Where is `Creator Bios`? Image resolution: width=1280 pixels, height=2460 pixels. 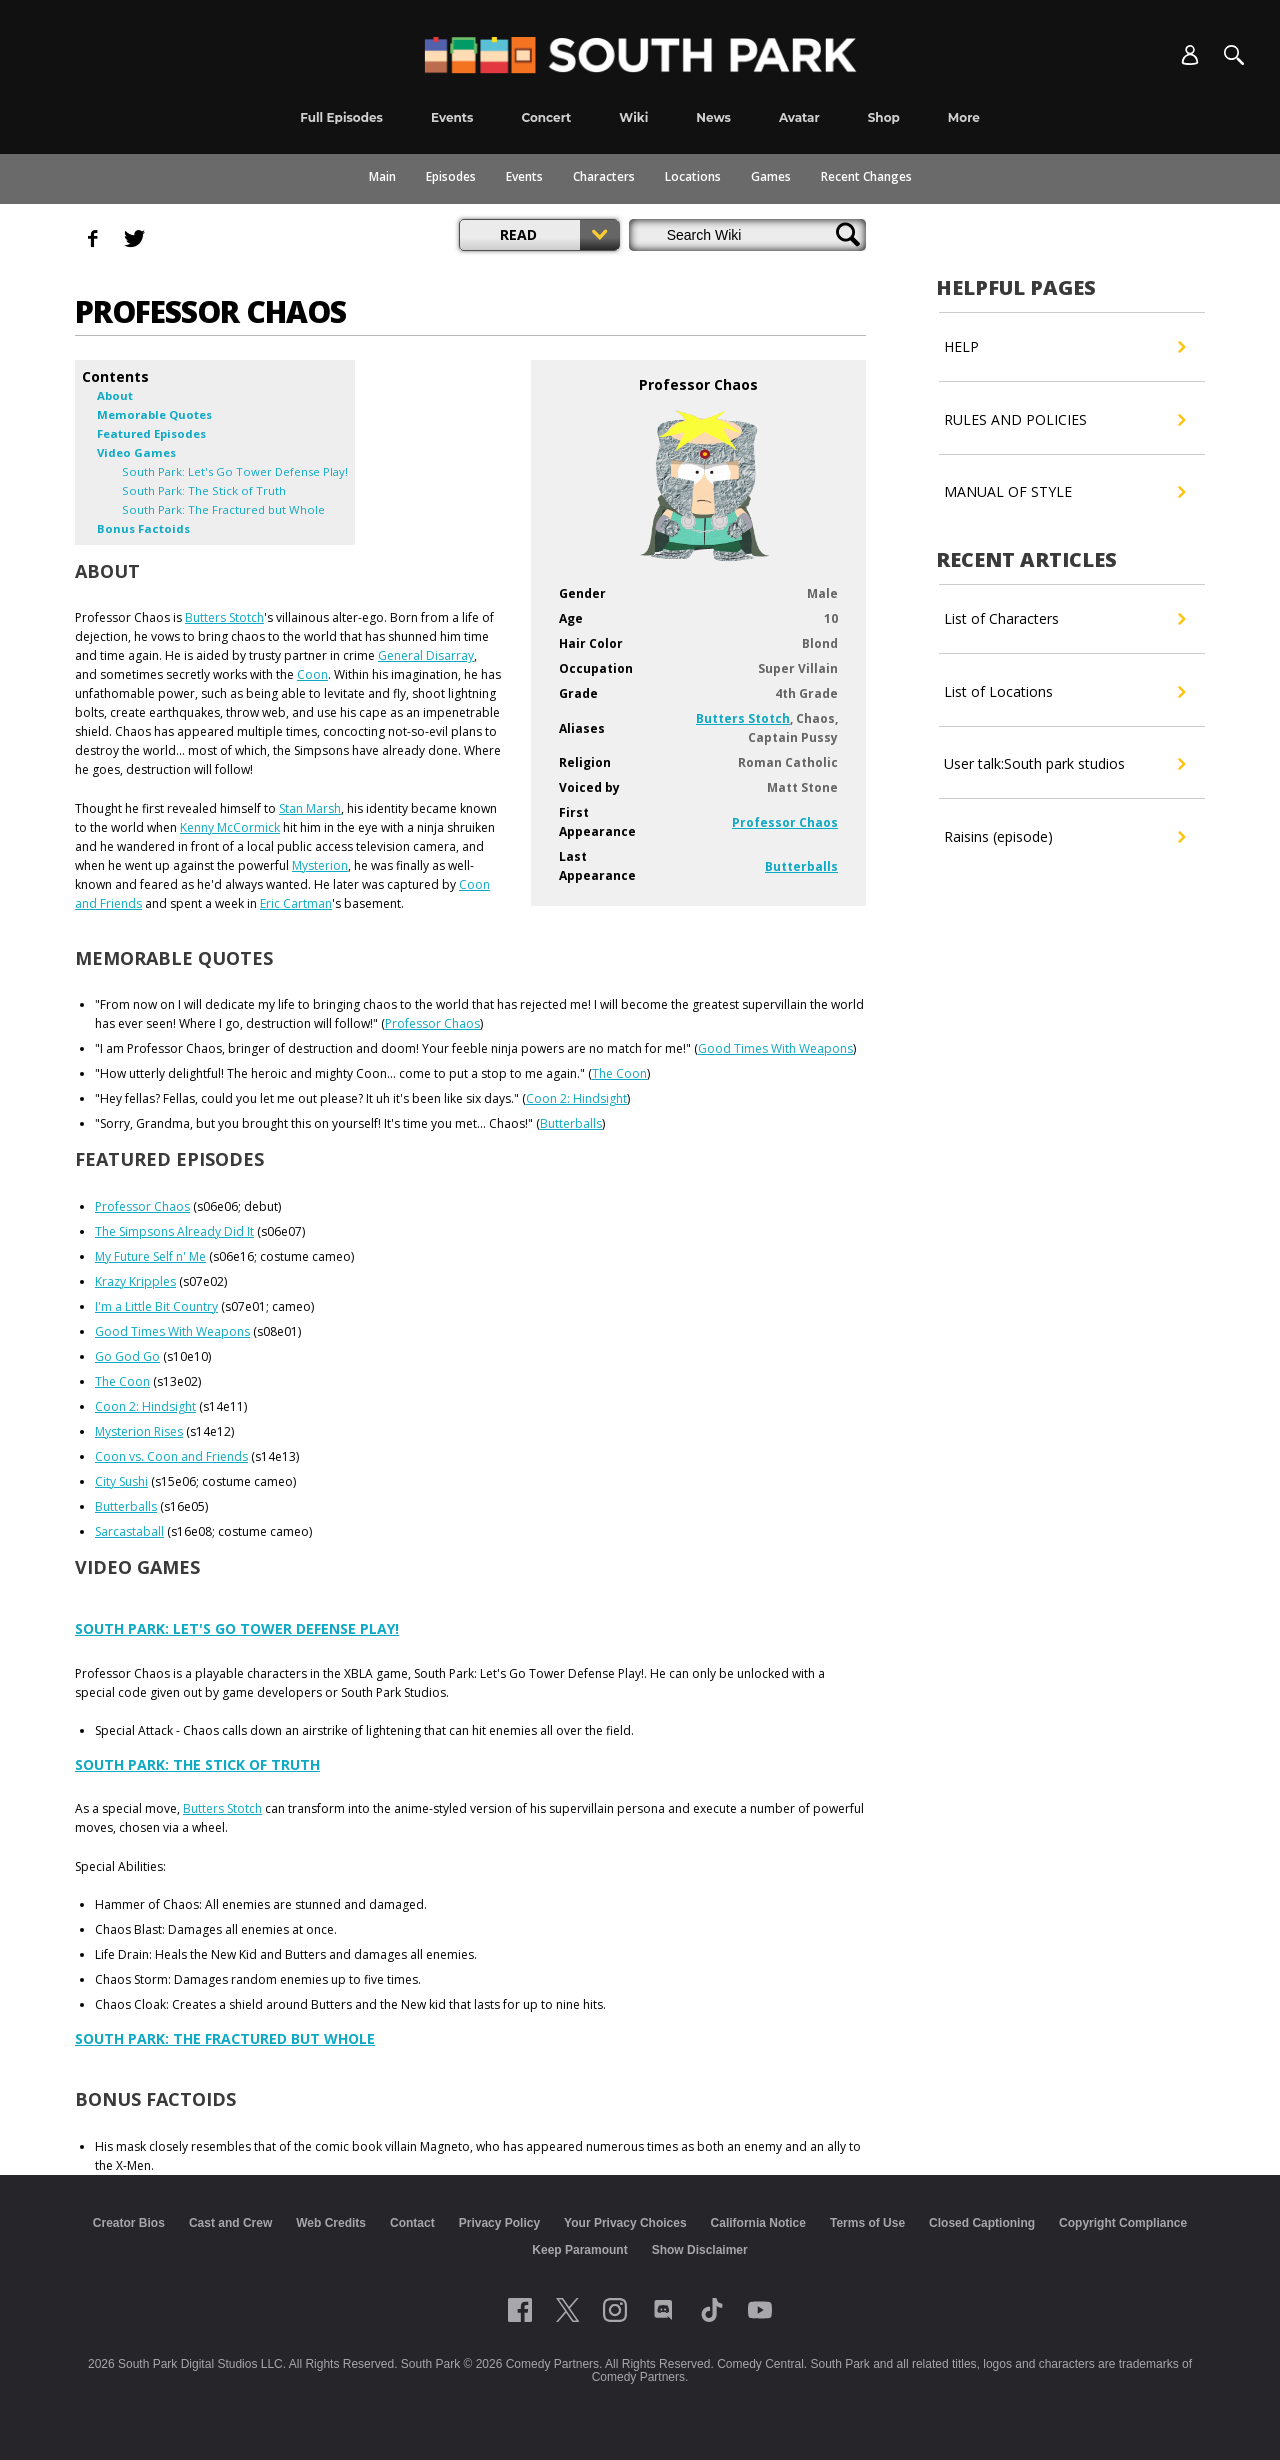 Creator Bios is located at coordinates (129, 2223).